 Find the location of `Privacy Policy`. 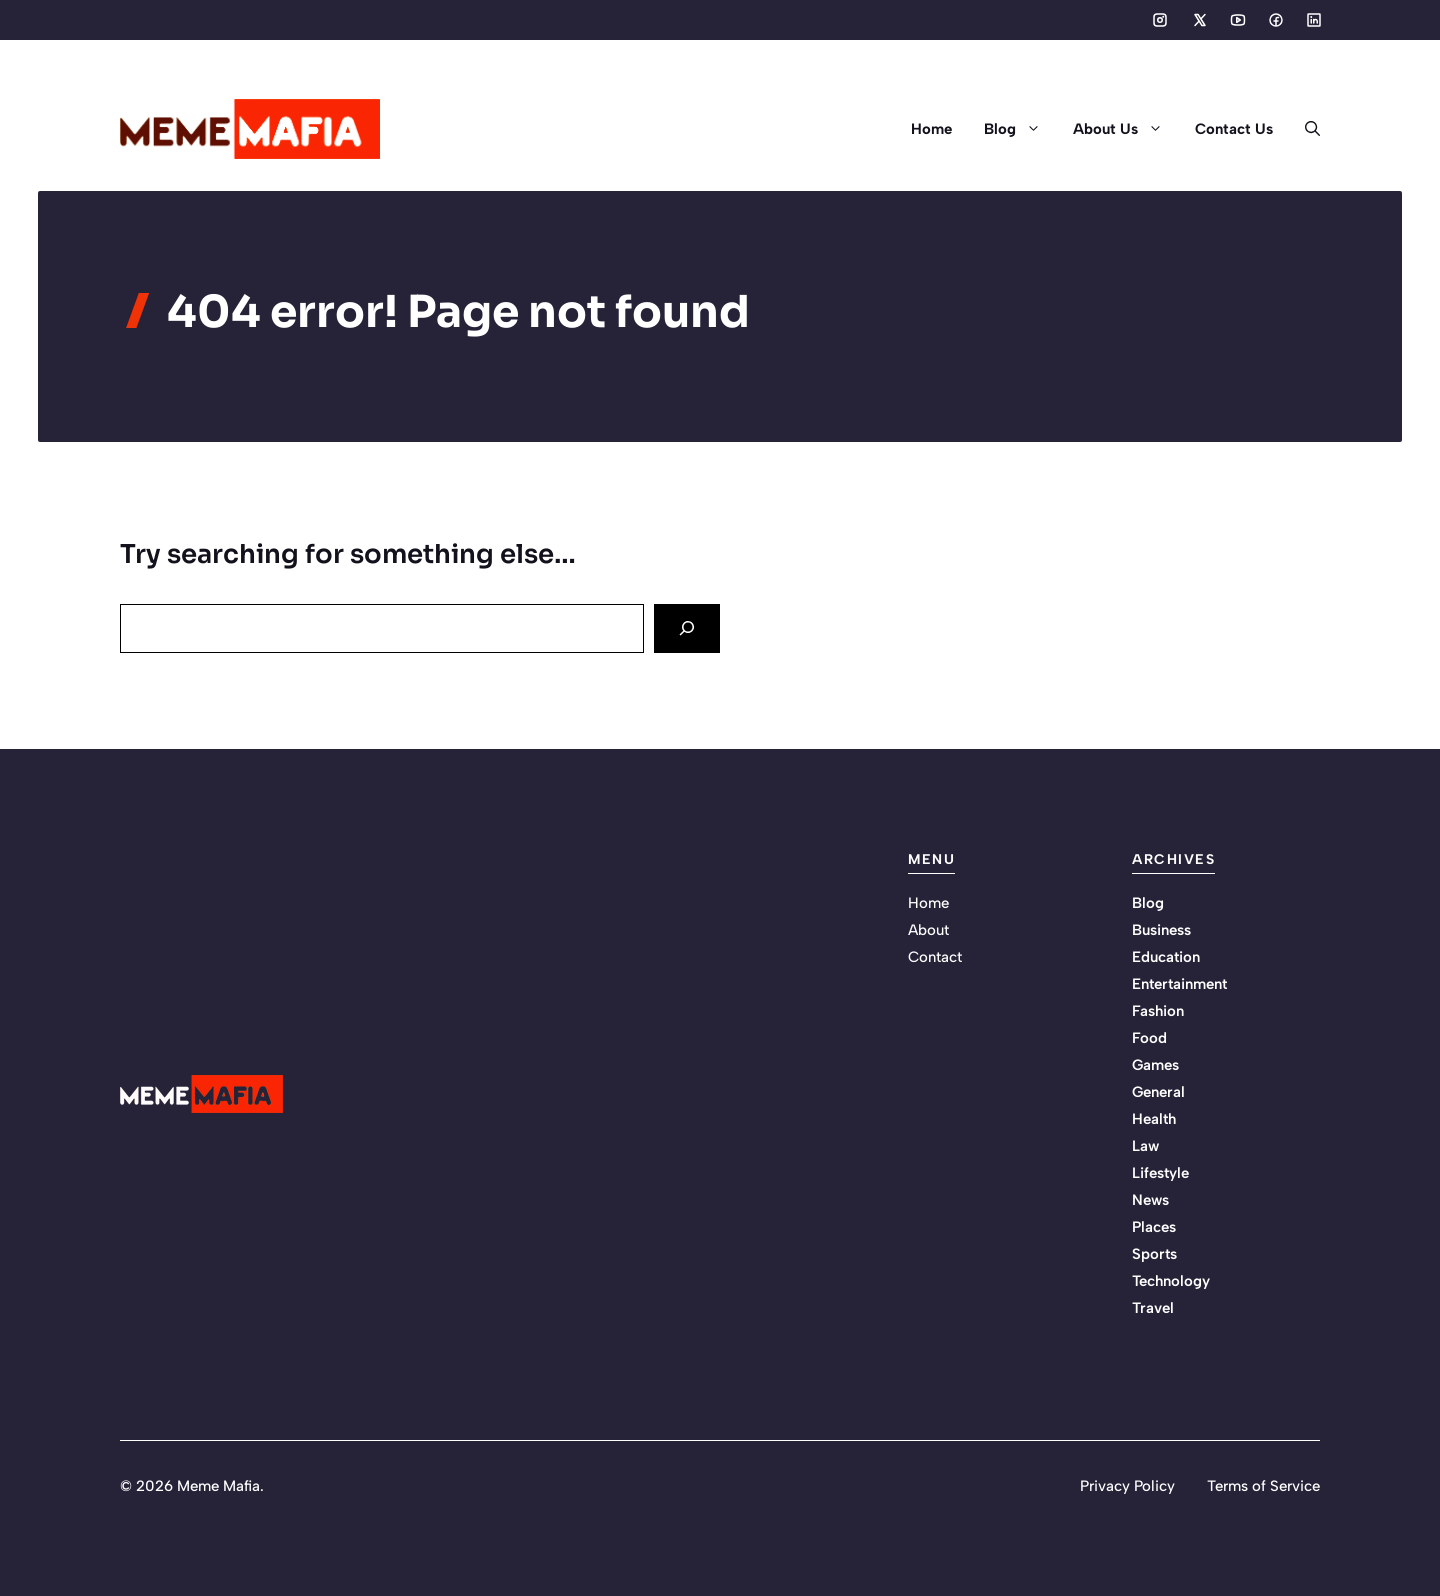

Privacy Policy is located at coordinates (1127, 1486).